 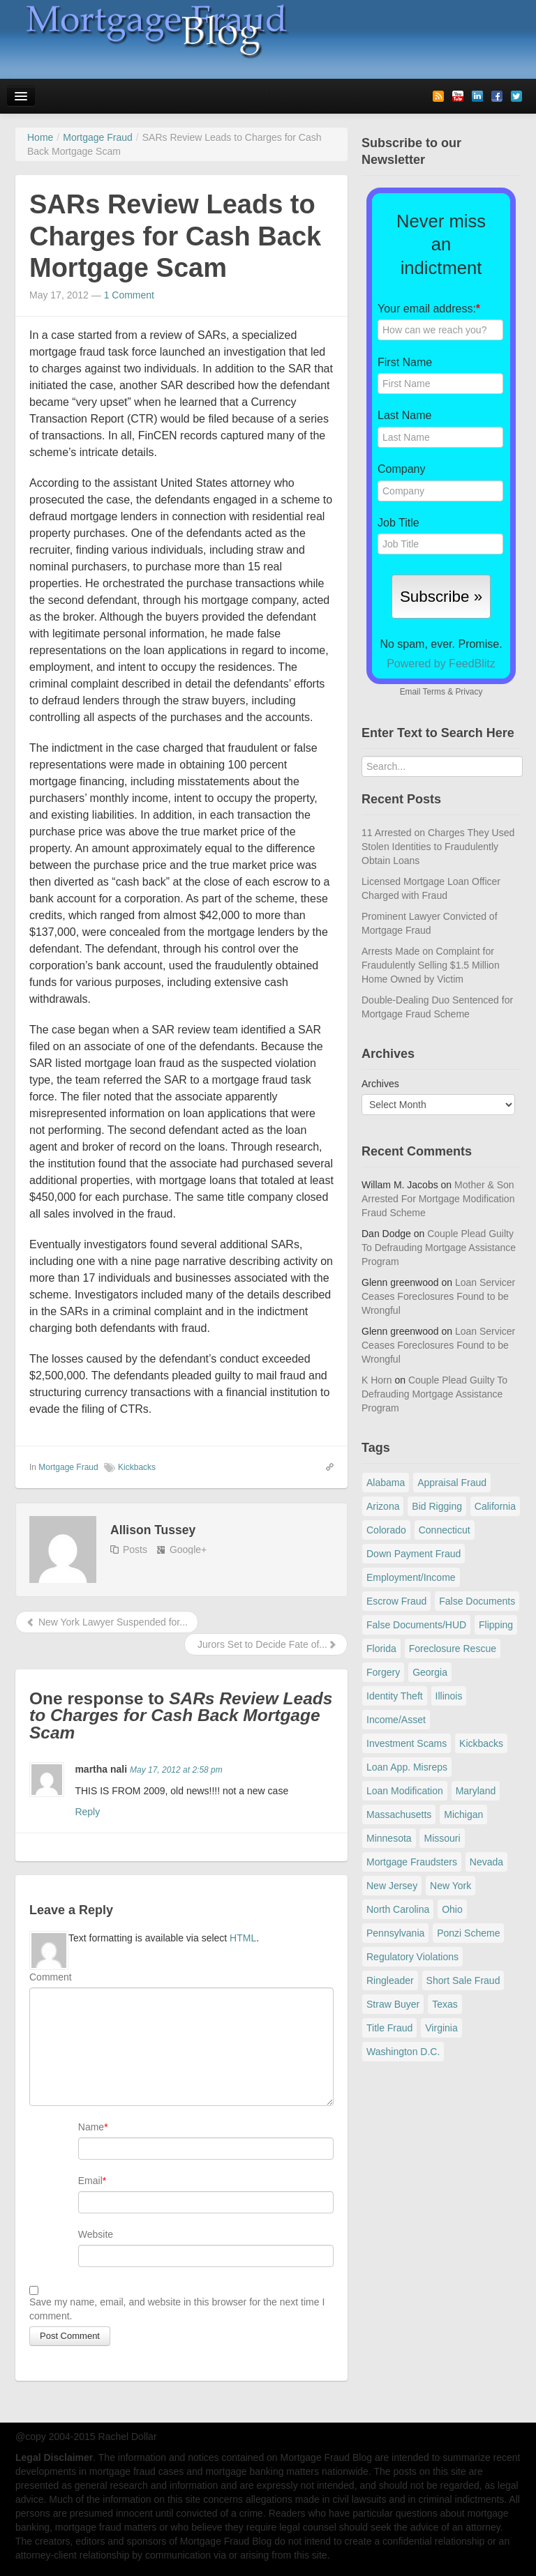 What do you see at coordinates (450, 1885) in the screenshot?
I see `New York [New York (196 items)]` at bounding box center [450, 1885].